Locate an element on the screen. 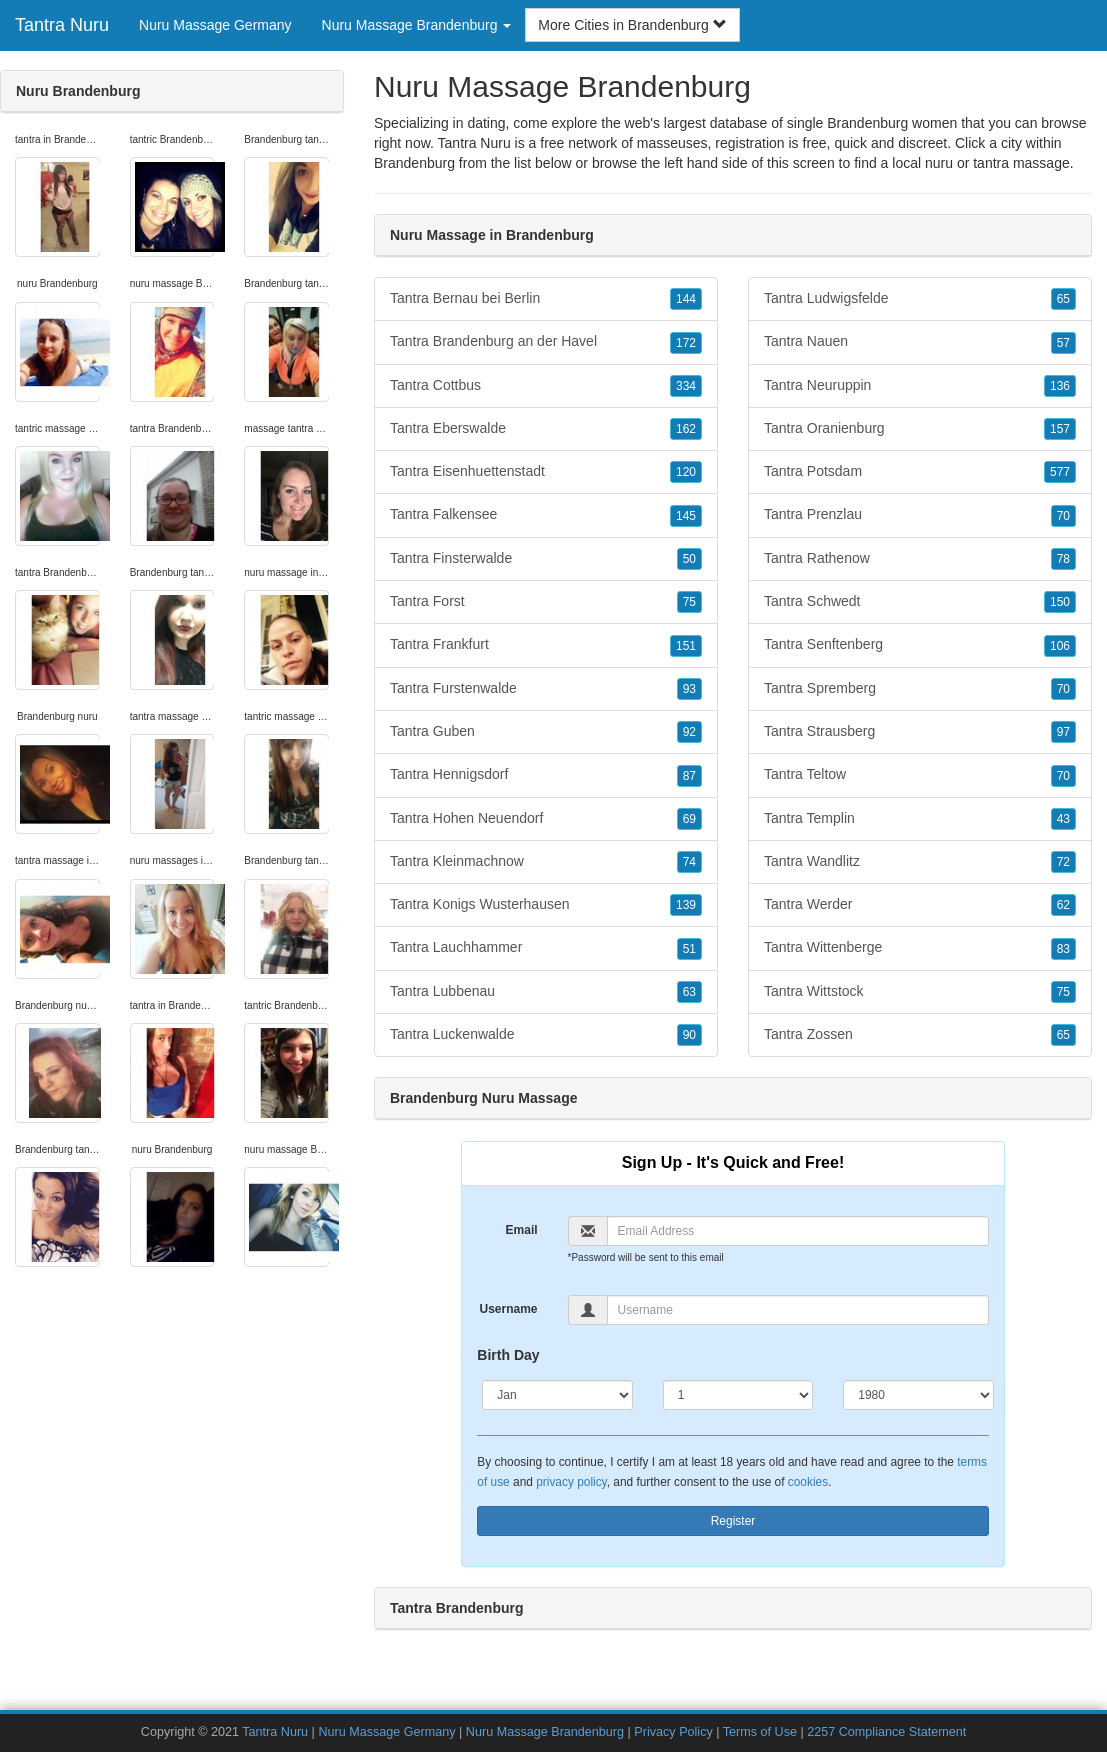  Tantra Furstenwalde is located at coordinates (546, 689).